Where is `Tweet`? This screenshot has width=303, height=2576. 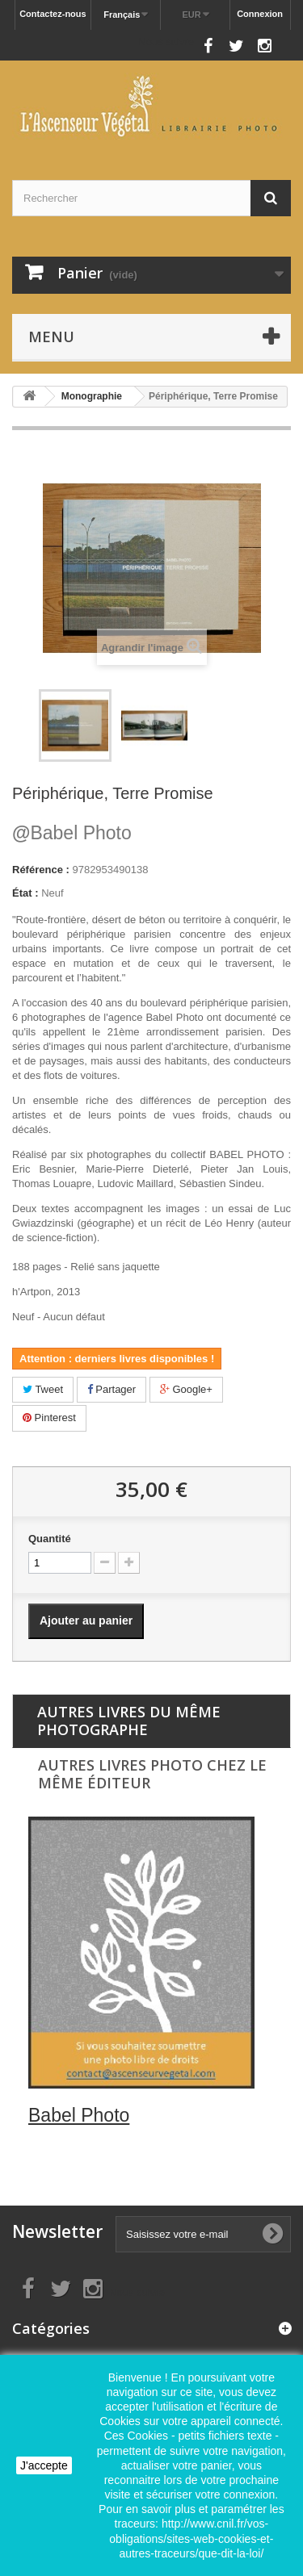
Tweet is located at coordinates (43, 1389).